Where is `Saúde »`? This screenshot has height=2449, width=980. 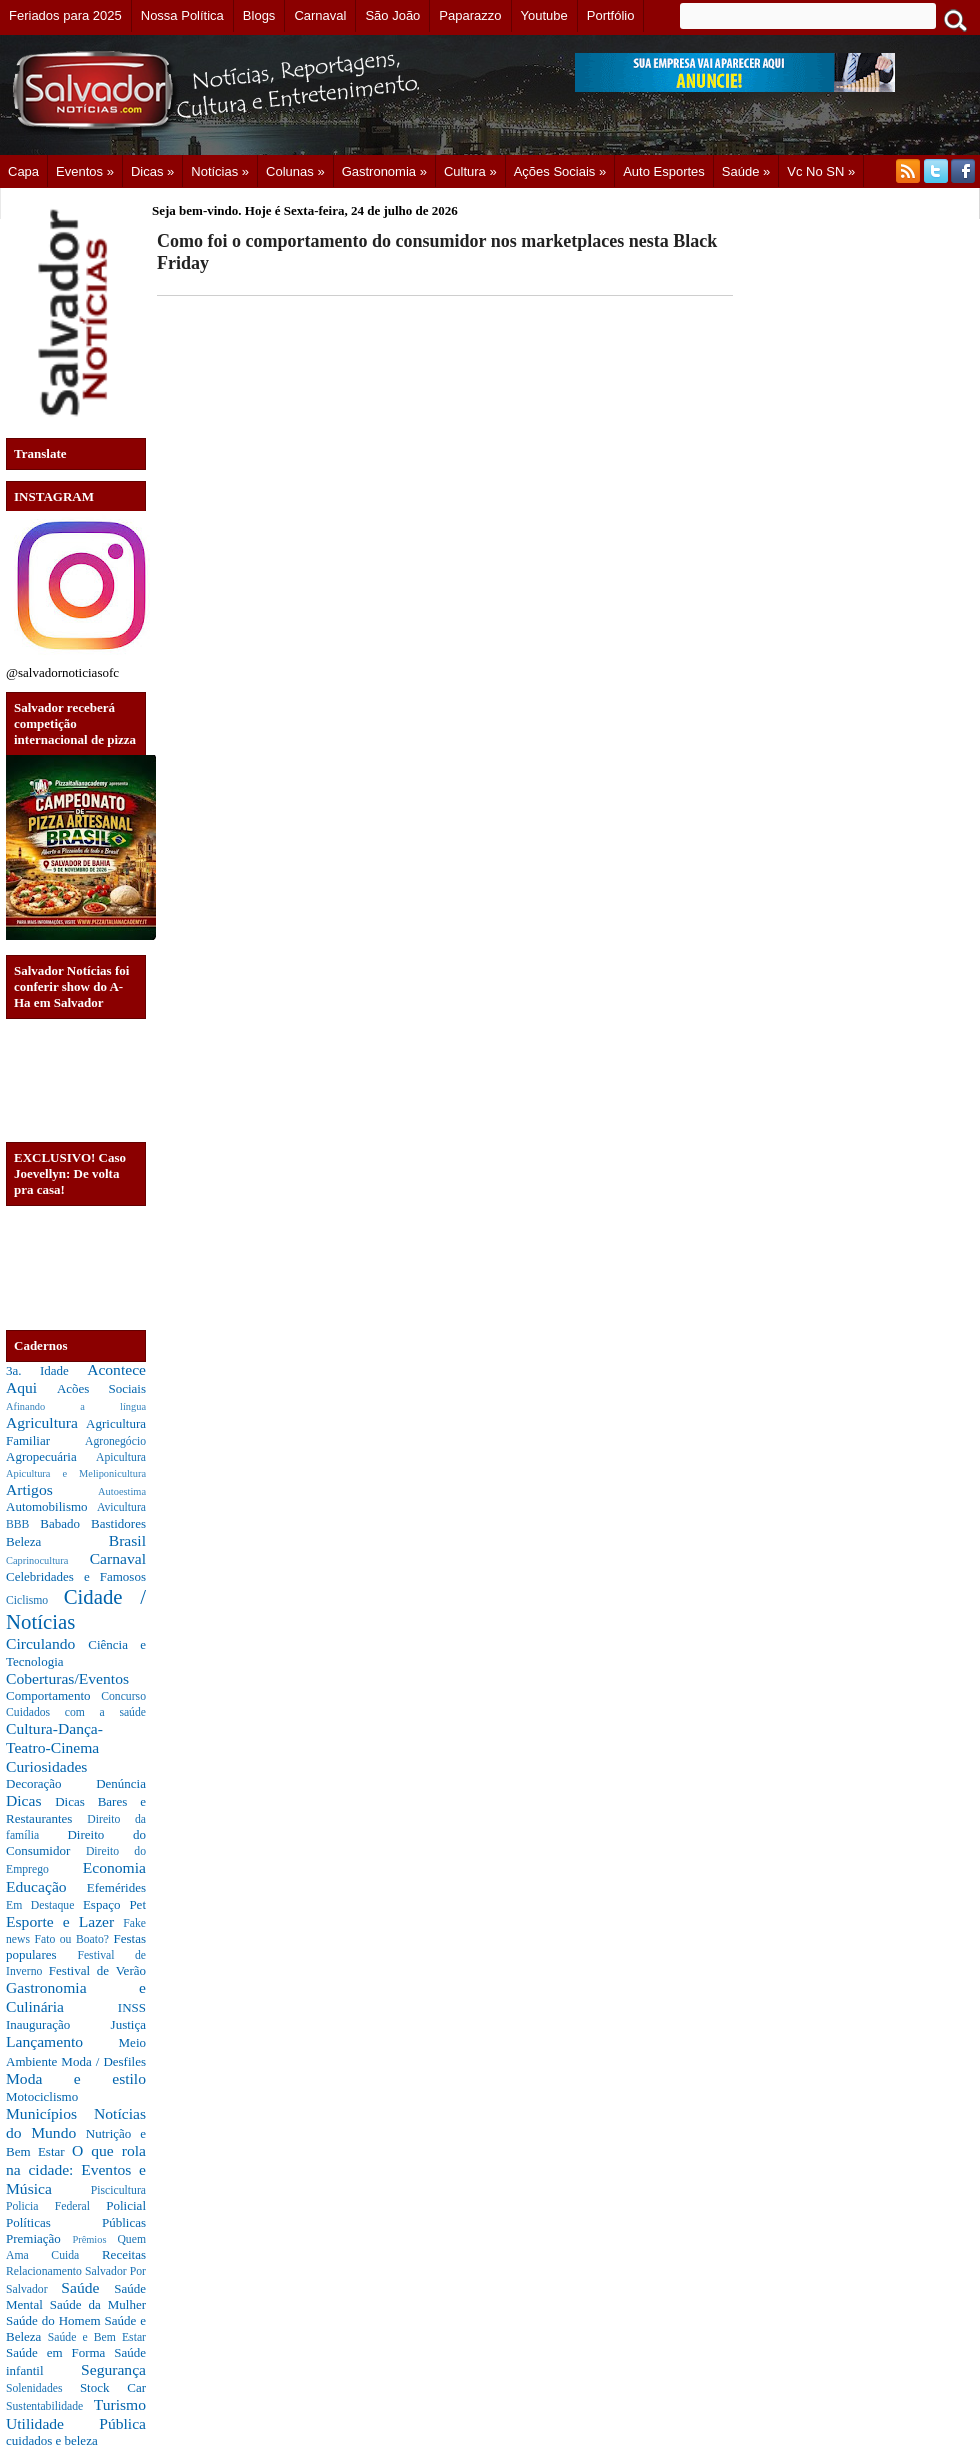 Saúde » is located at coordinates (746, 171).